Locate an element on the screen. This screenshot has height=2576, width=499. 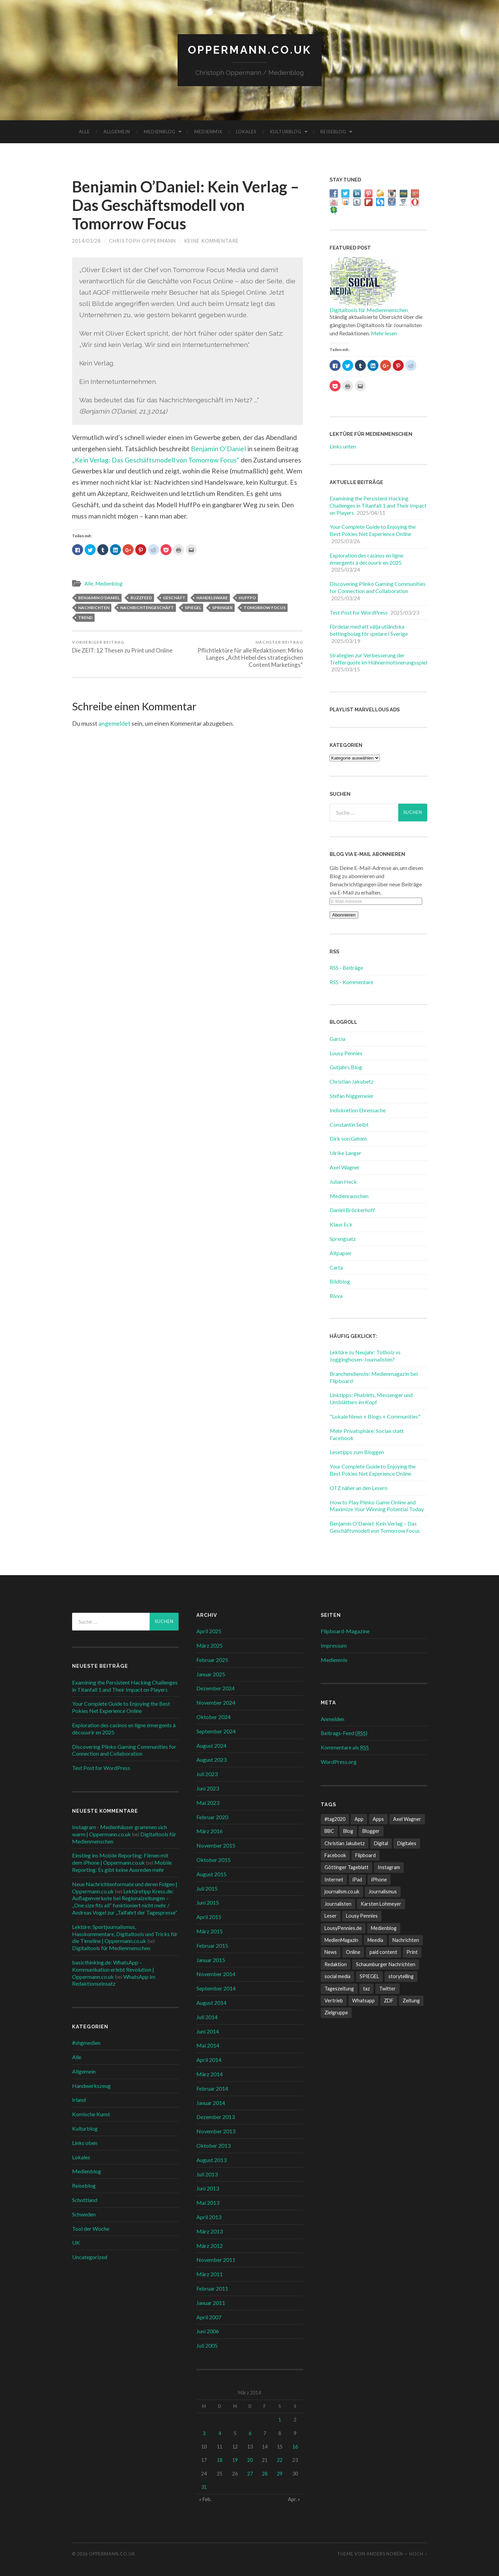
Januar 2015 is located at coordinates (210, 1960).